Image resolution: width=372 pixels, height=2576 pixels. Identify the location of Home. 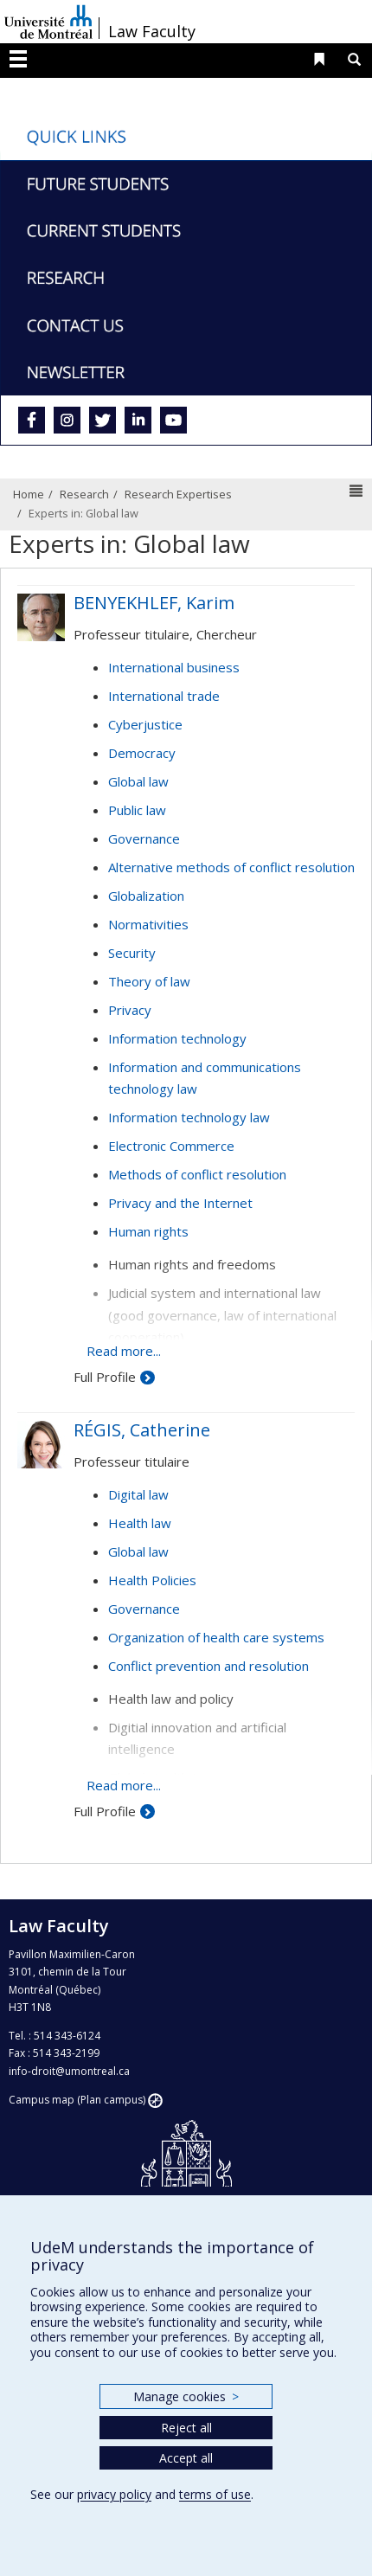
(28, 494).